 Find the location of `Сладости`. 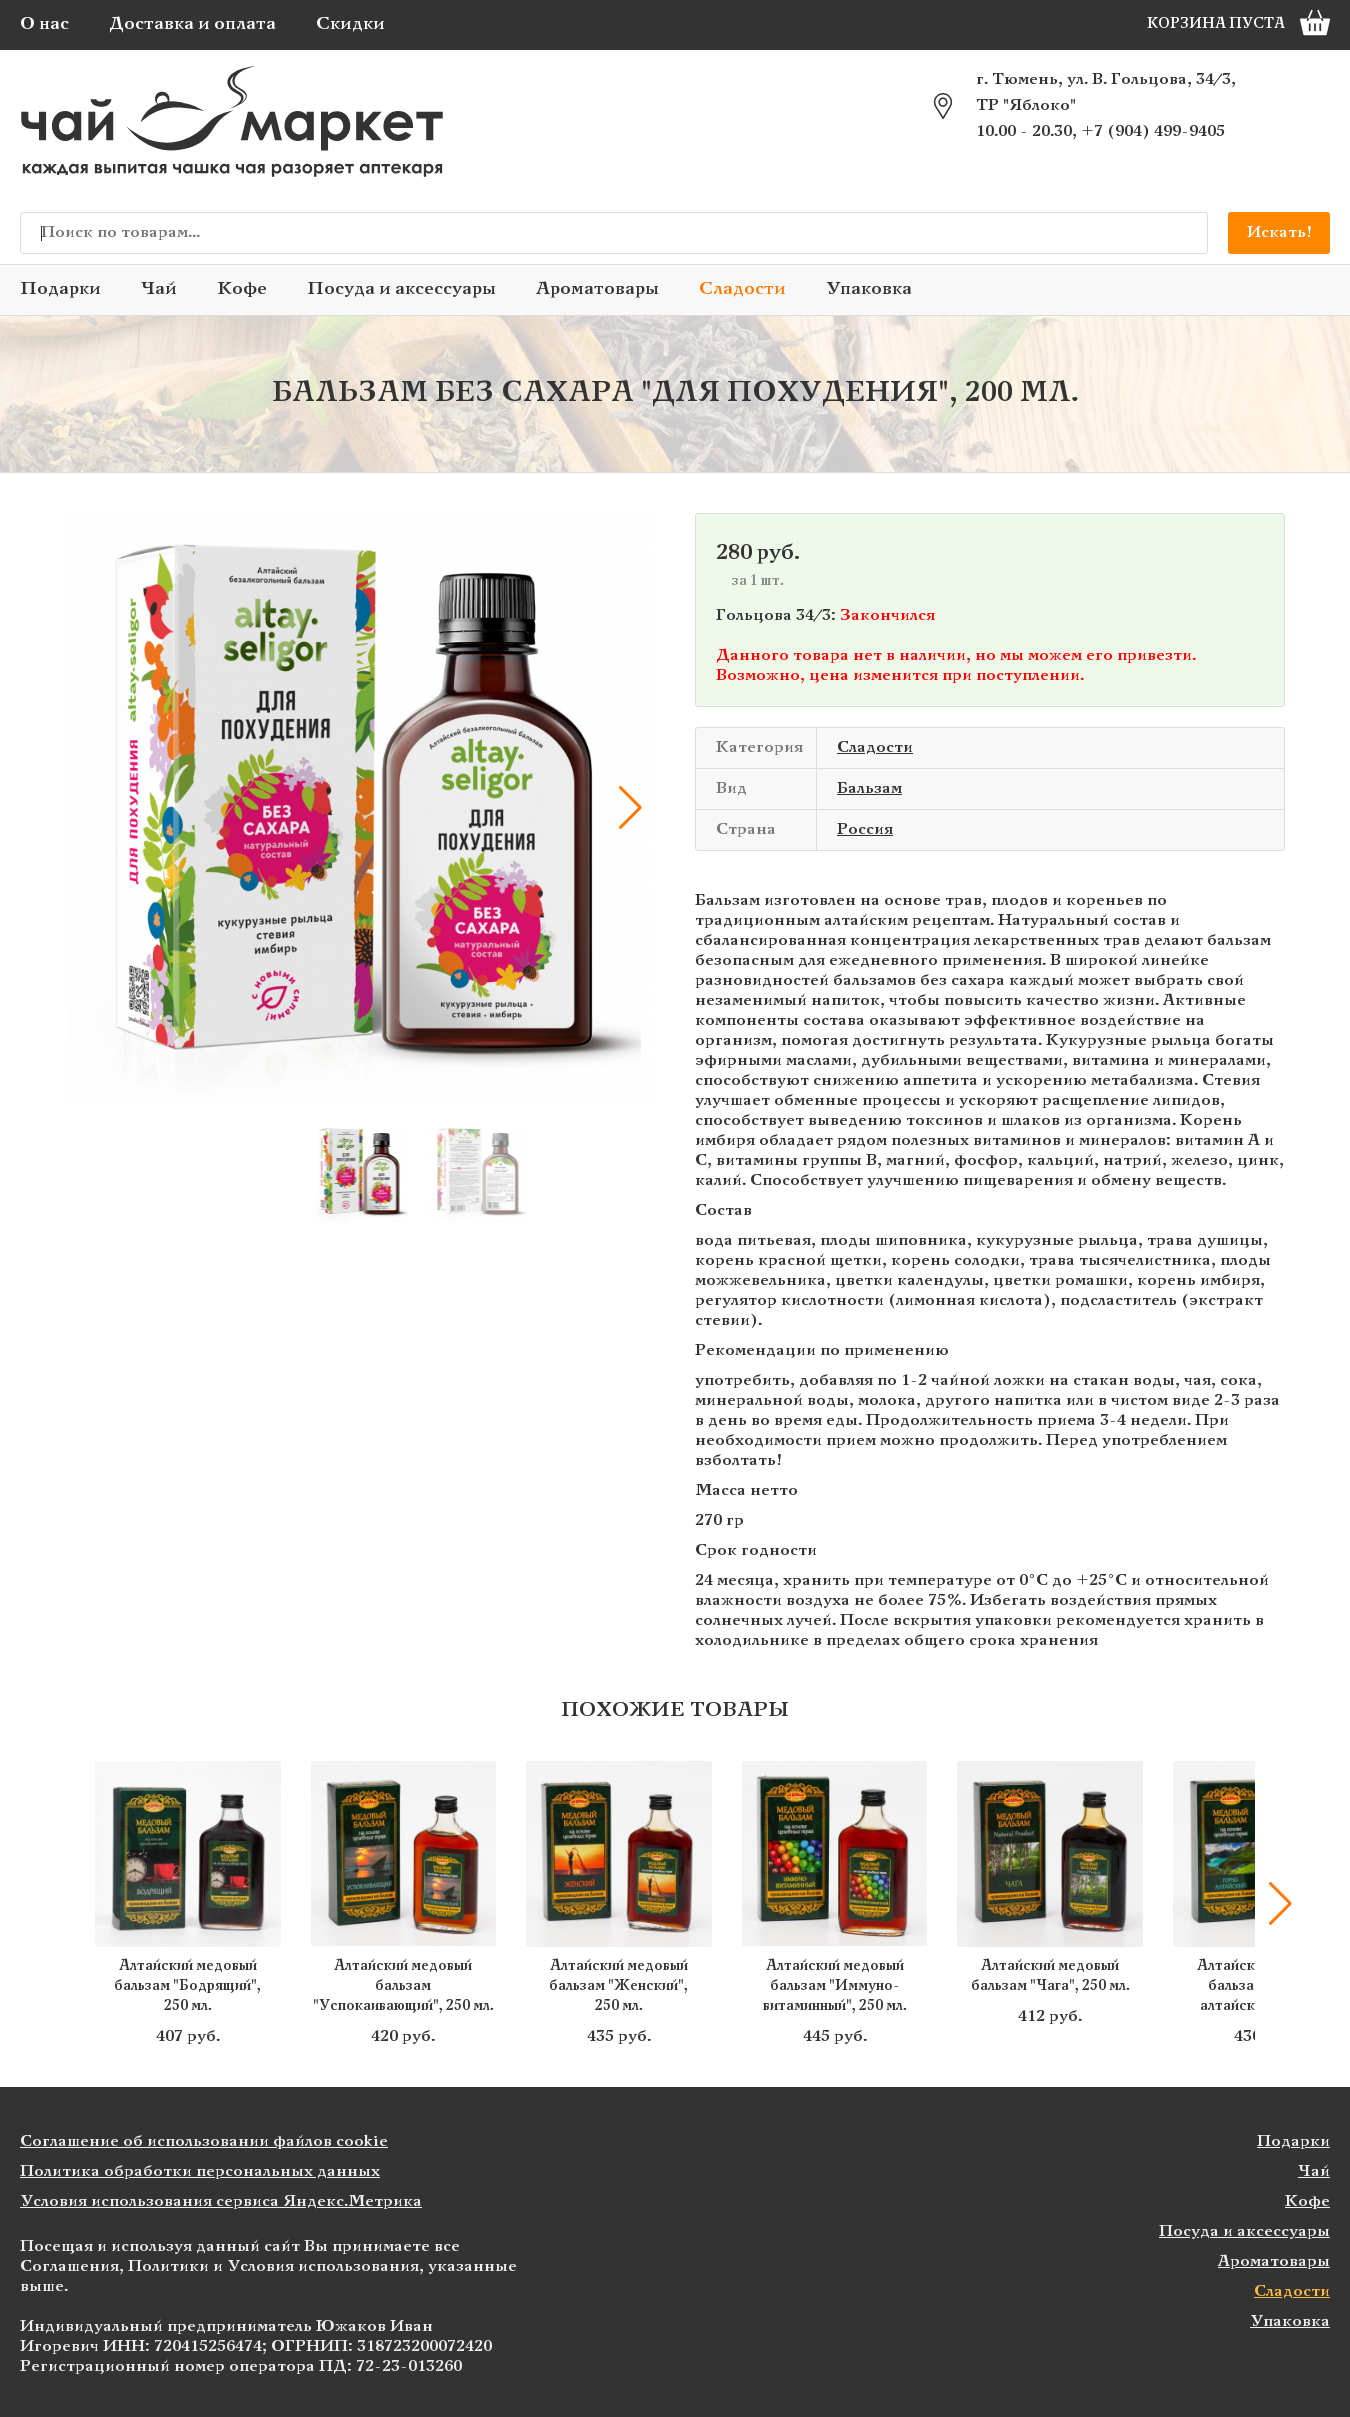

Сладости is located at coordinates (742, 289).